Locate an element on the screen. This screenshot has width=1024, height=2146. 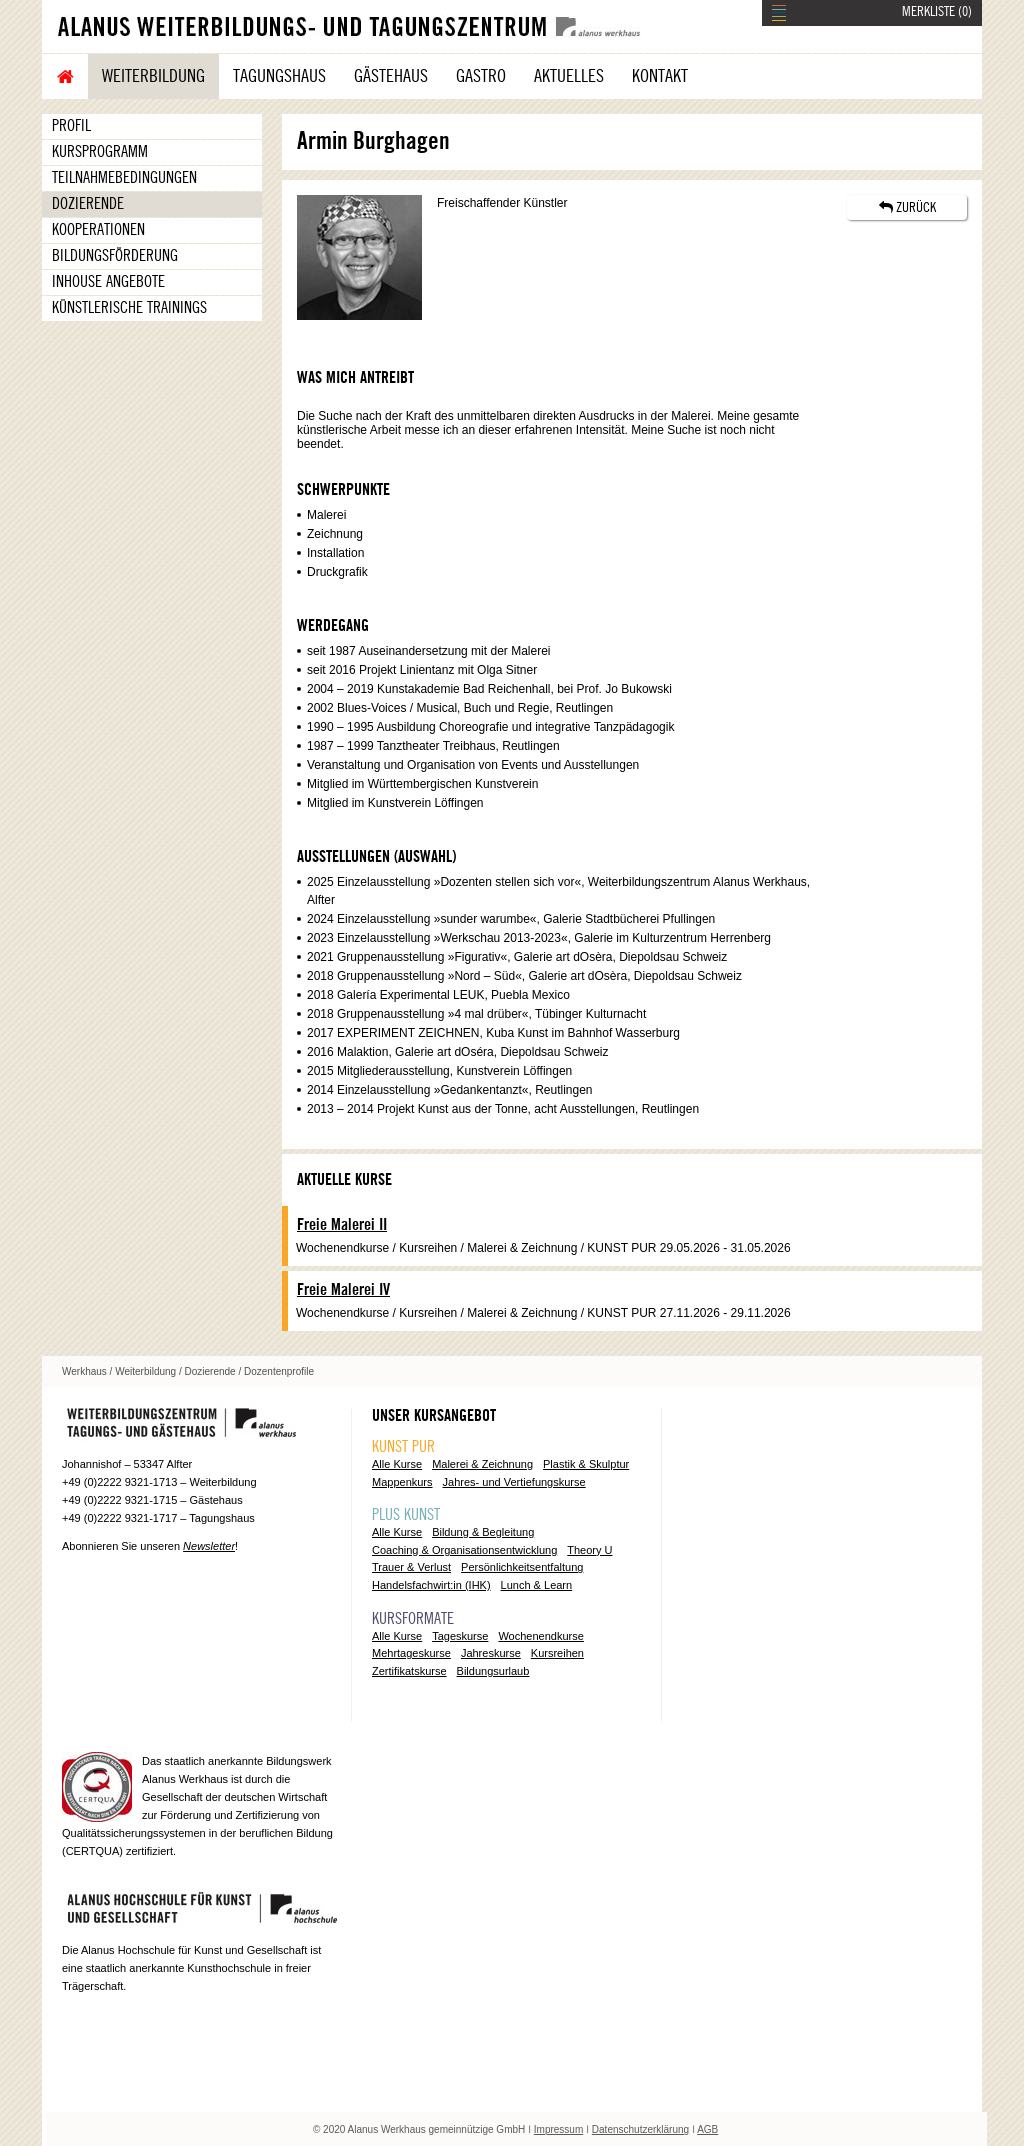
Plastik & Skulptur is located at coordinates (586, 1464).